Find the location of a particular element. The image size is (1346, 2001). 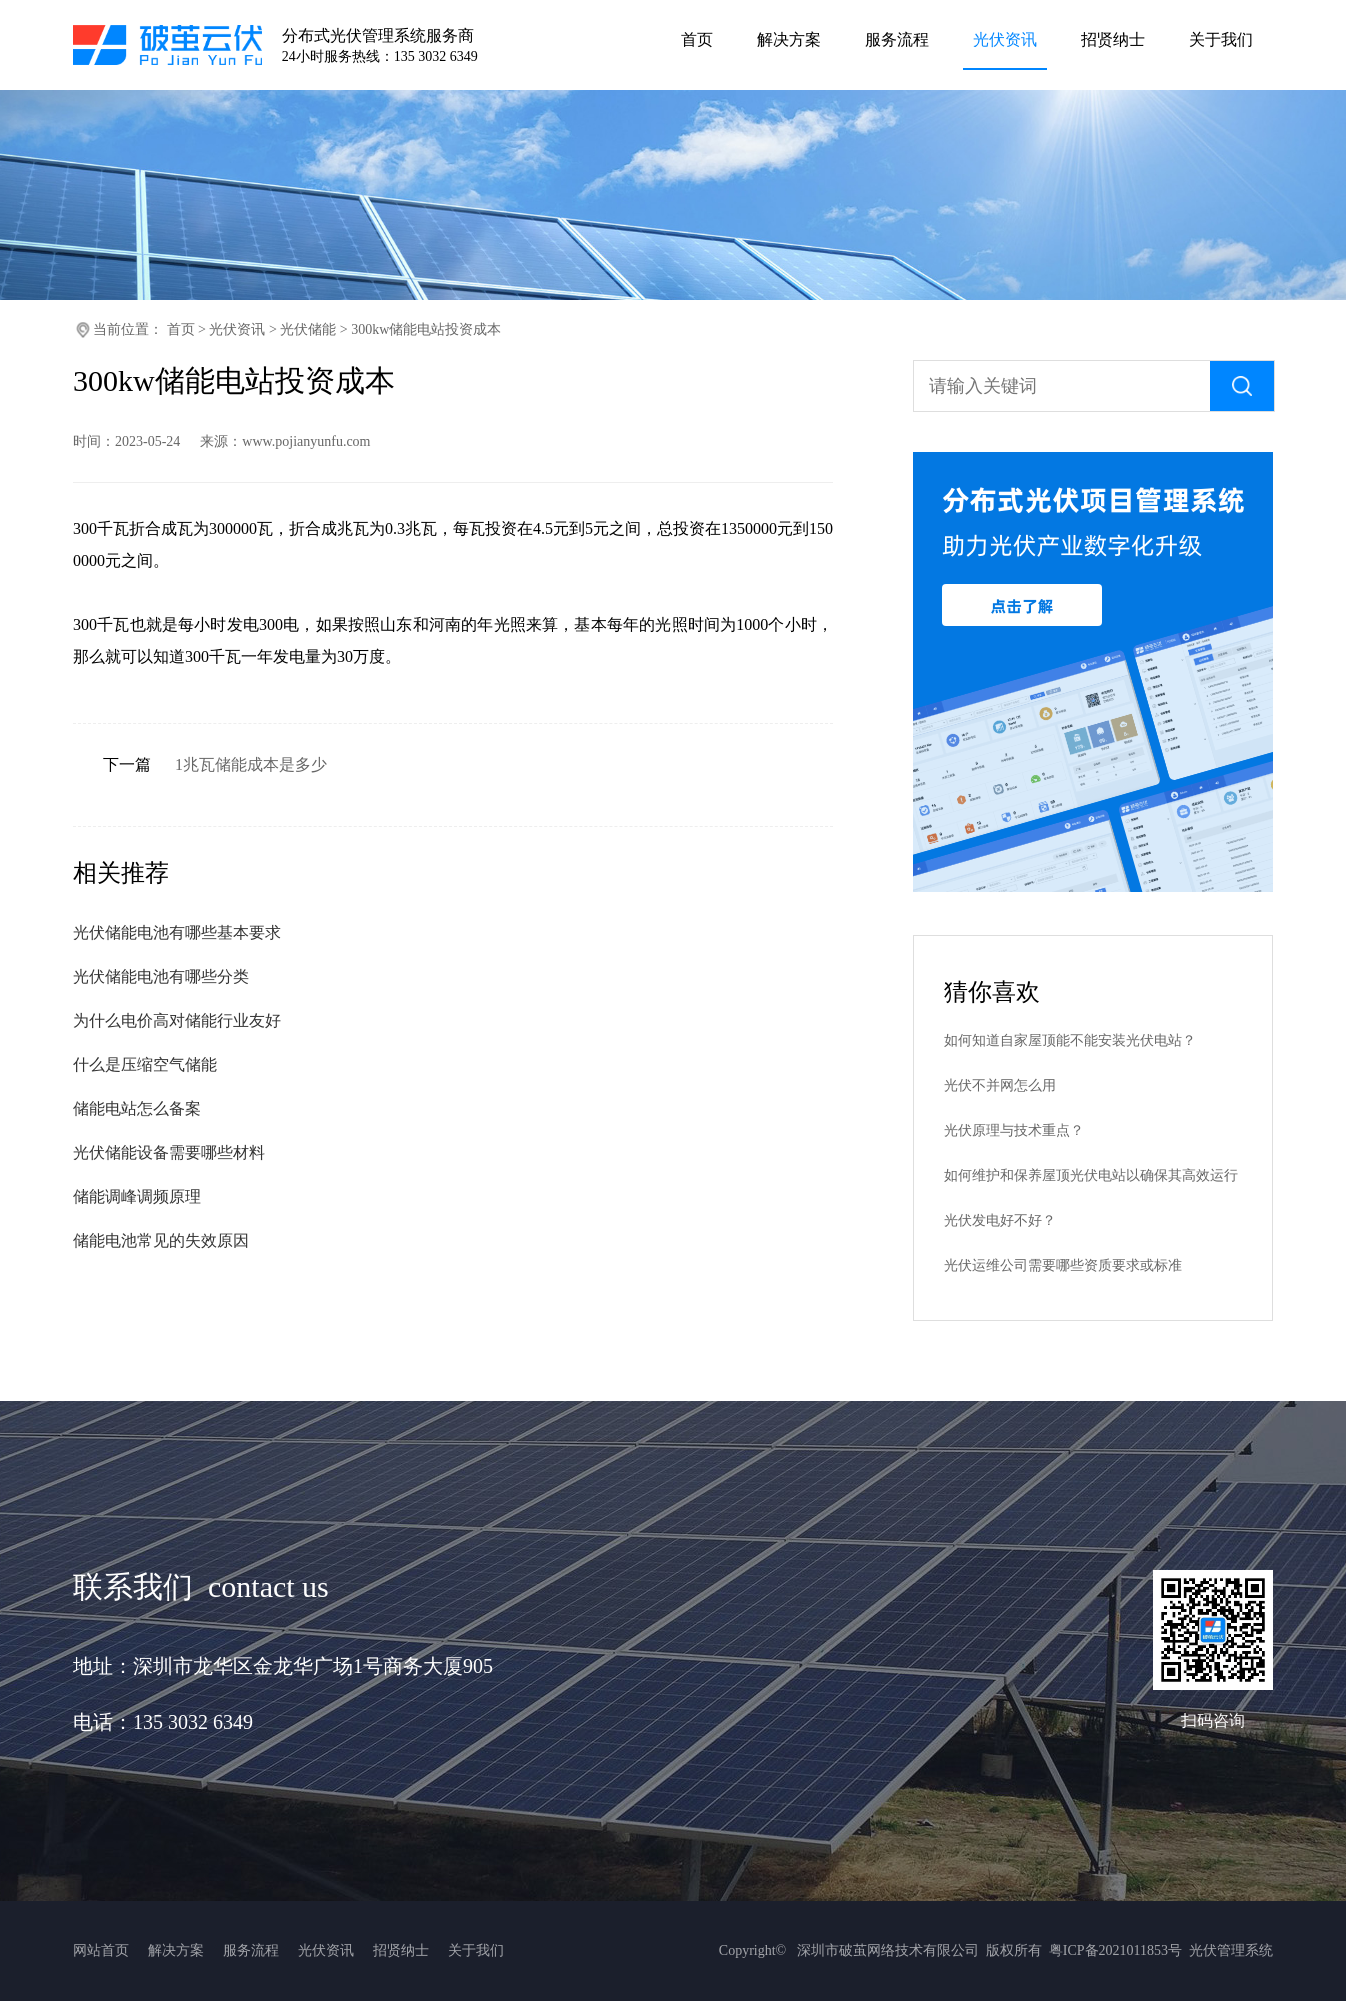

什么是压缩空气储能 is located at coordinates (145, 1064).